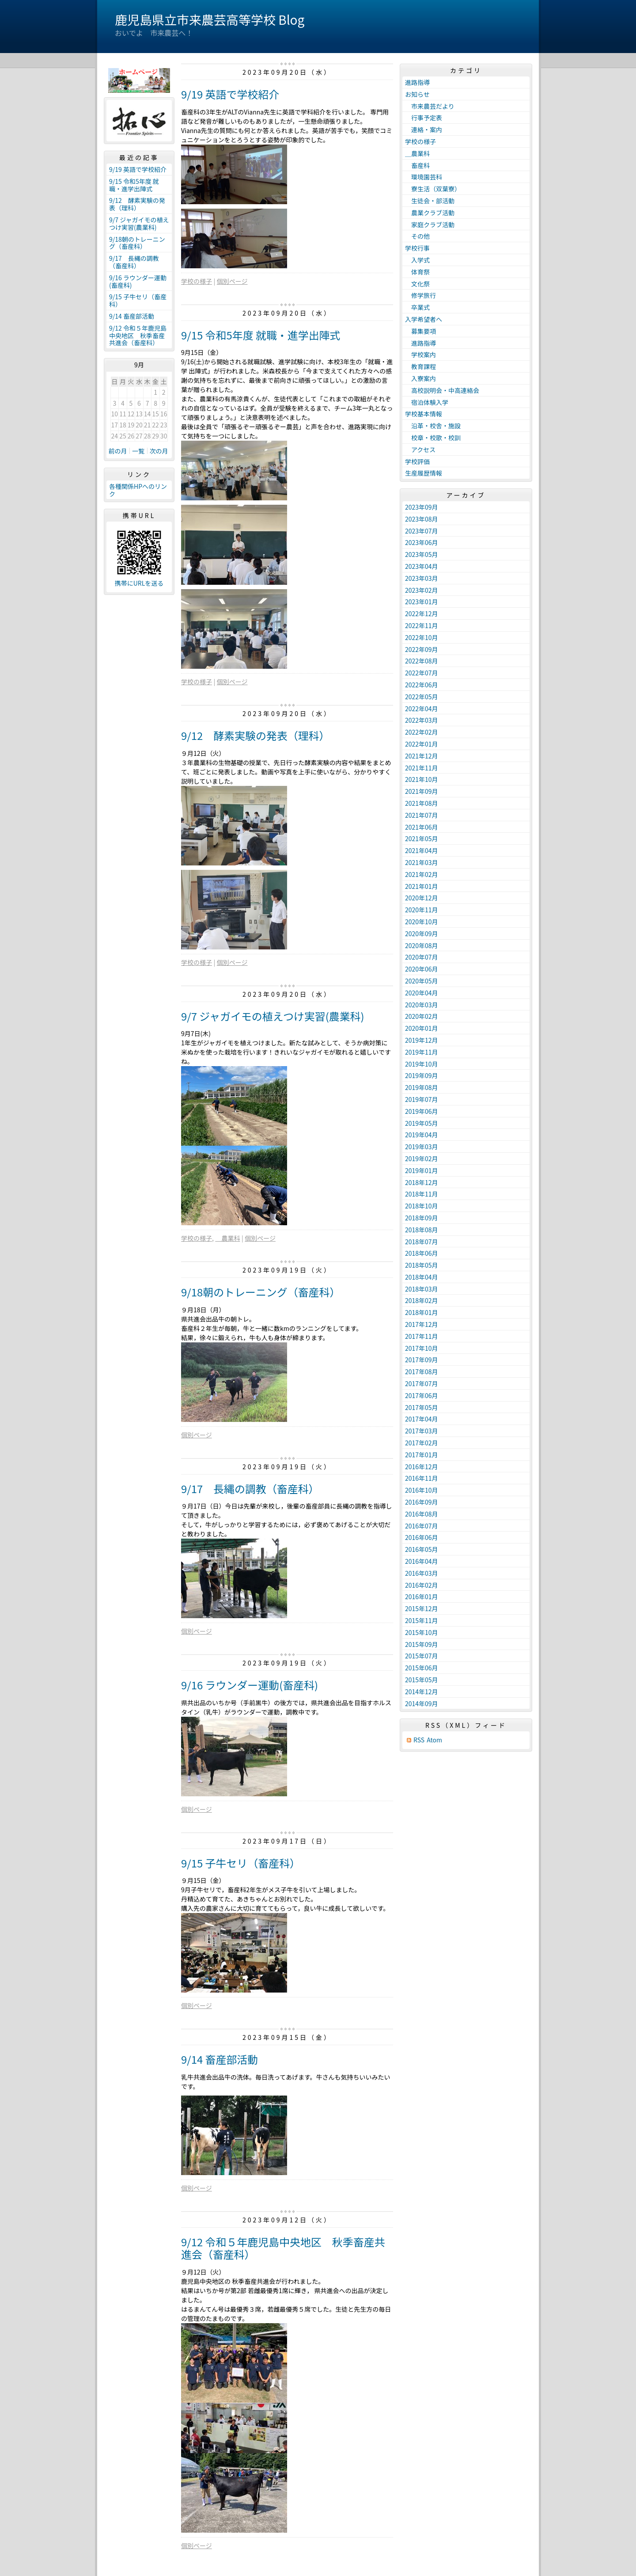 This screenshot has width=636, height=2576. I want to click on 2022年09月, so click(421, 649).